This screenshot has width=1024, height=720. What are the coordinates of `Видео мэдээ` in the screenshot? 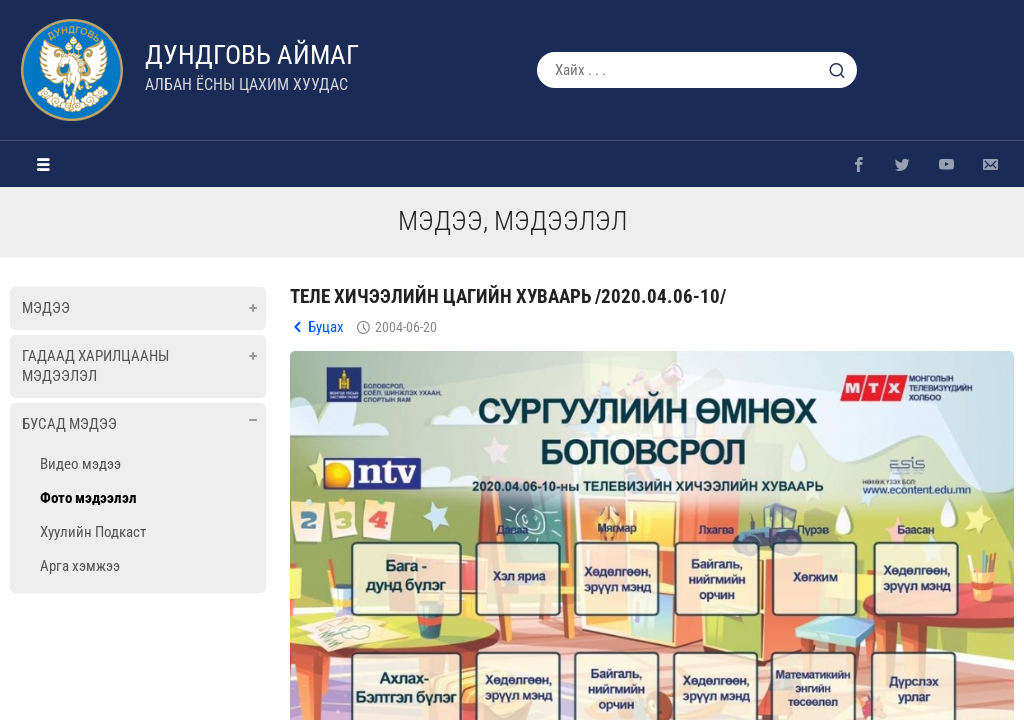 It's located at (80, 464).